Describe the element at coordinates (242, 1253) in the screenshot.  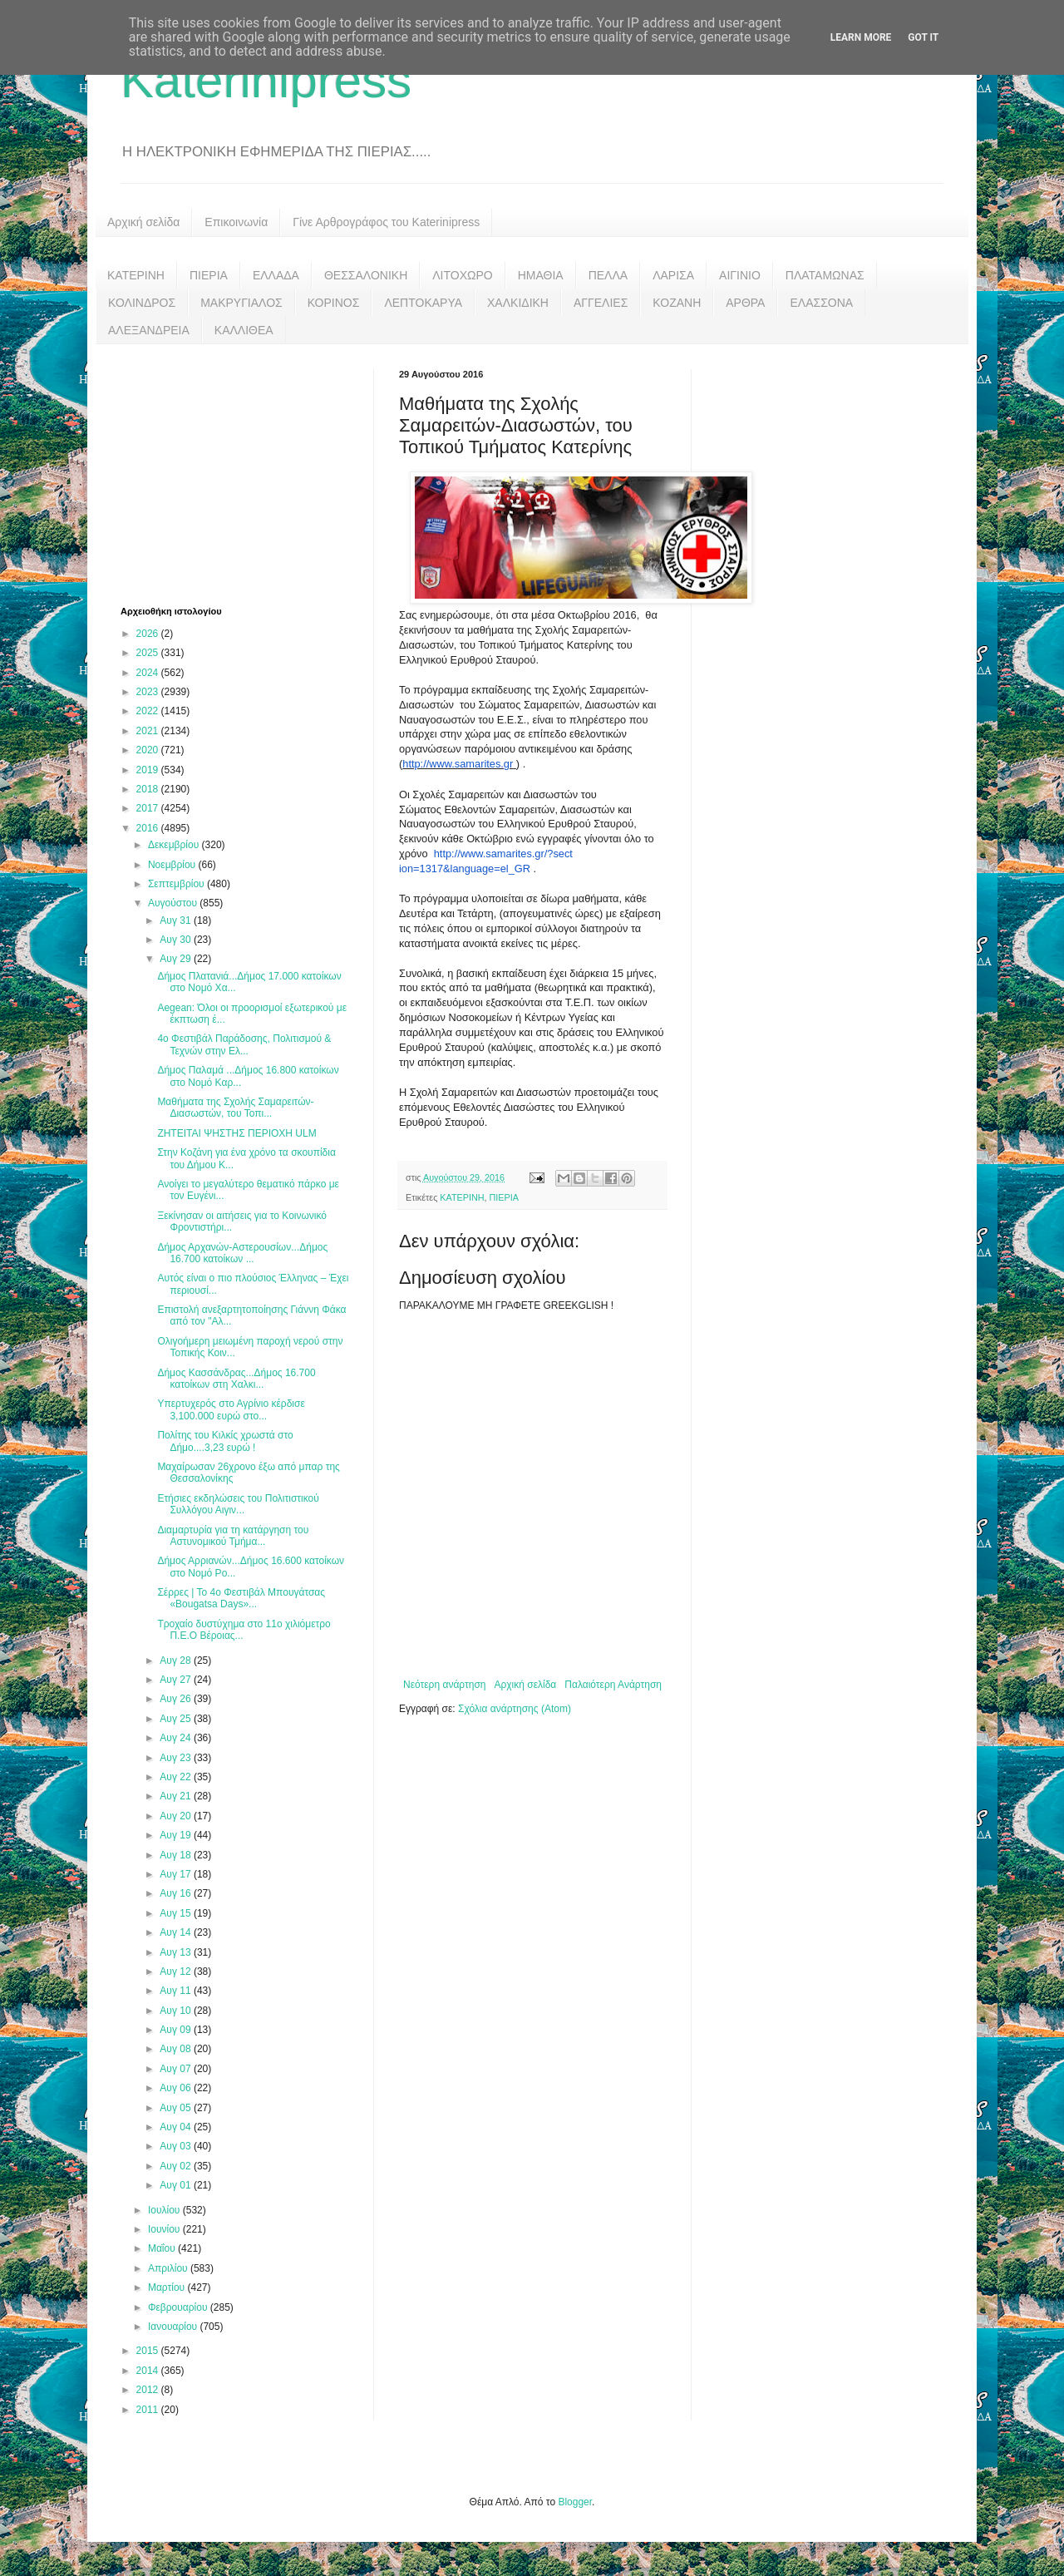
I see `Δήμος Αρχανών-Αστερουσίων...Δήμος 16.700 κατοίκων ...` at that location.